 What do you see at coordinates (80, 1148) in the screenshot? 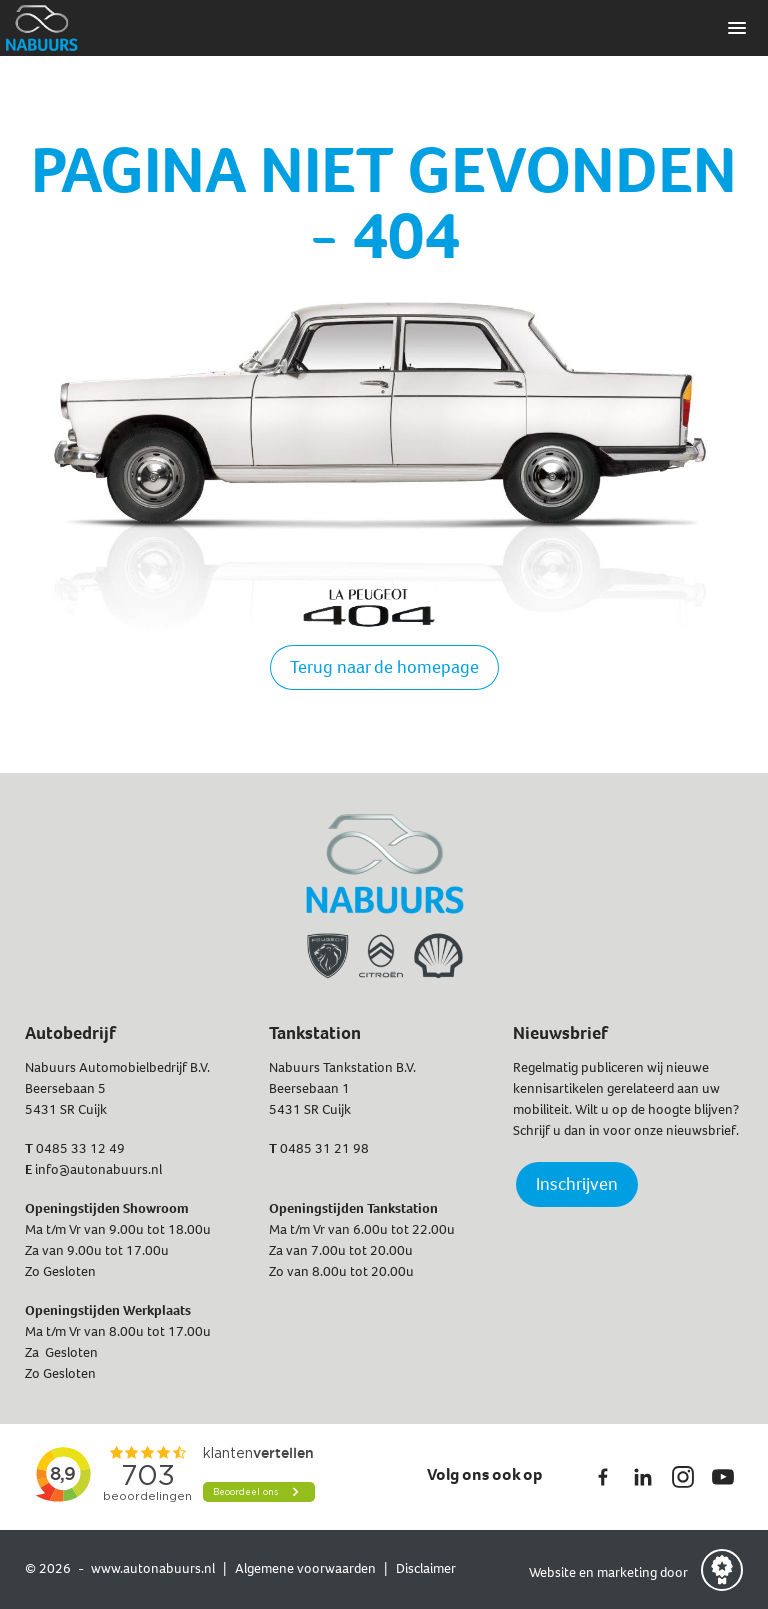
I see `0485 33 12 49` at bounding box center [80, 1148].